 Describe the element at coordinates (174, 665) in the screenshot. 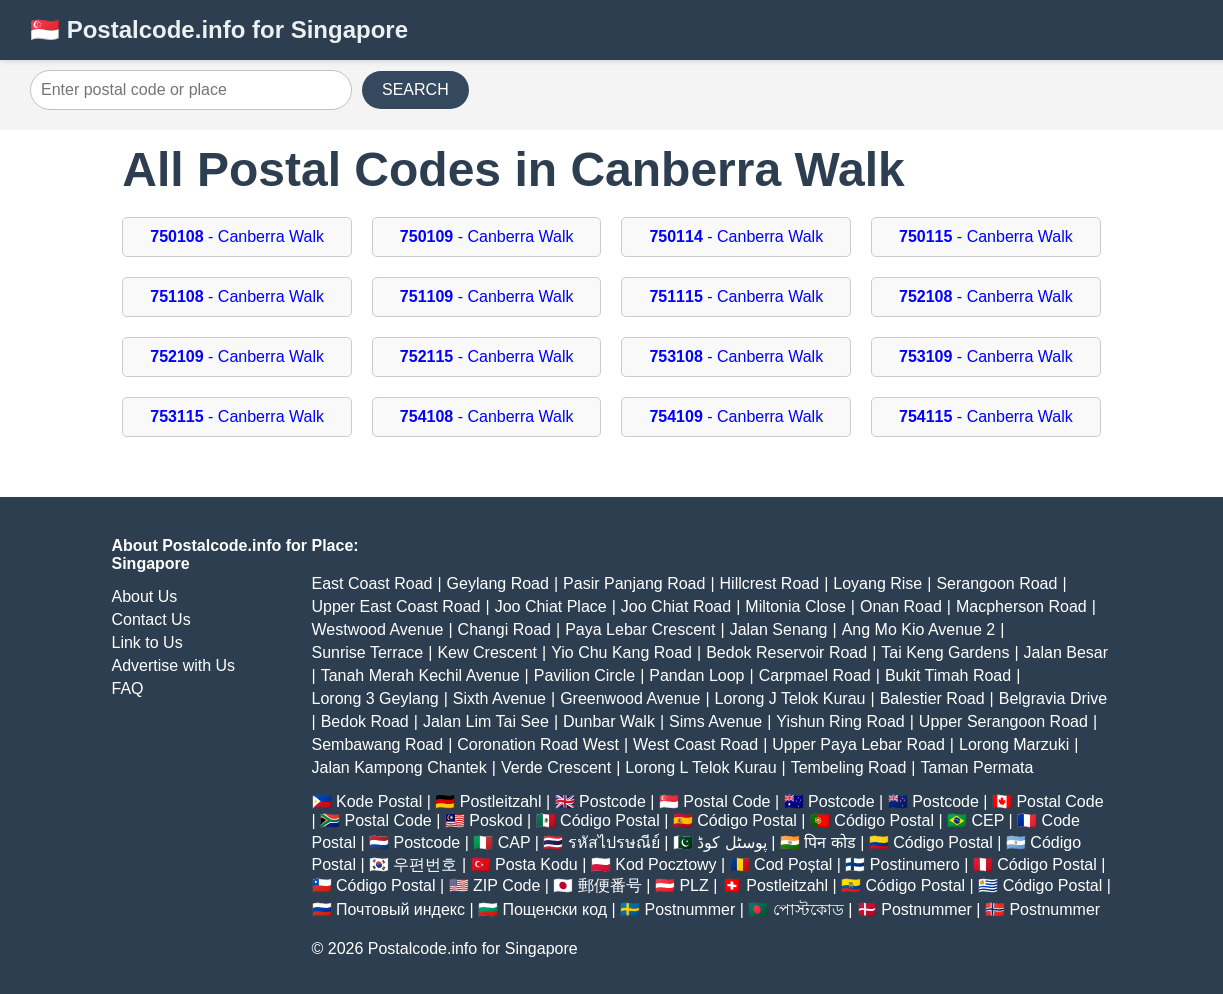

I see `Advertise with Us` at that location.